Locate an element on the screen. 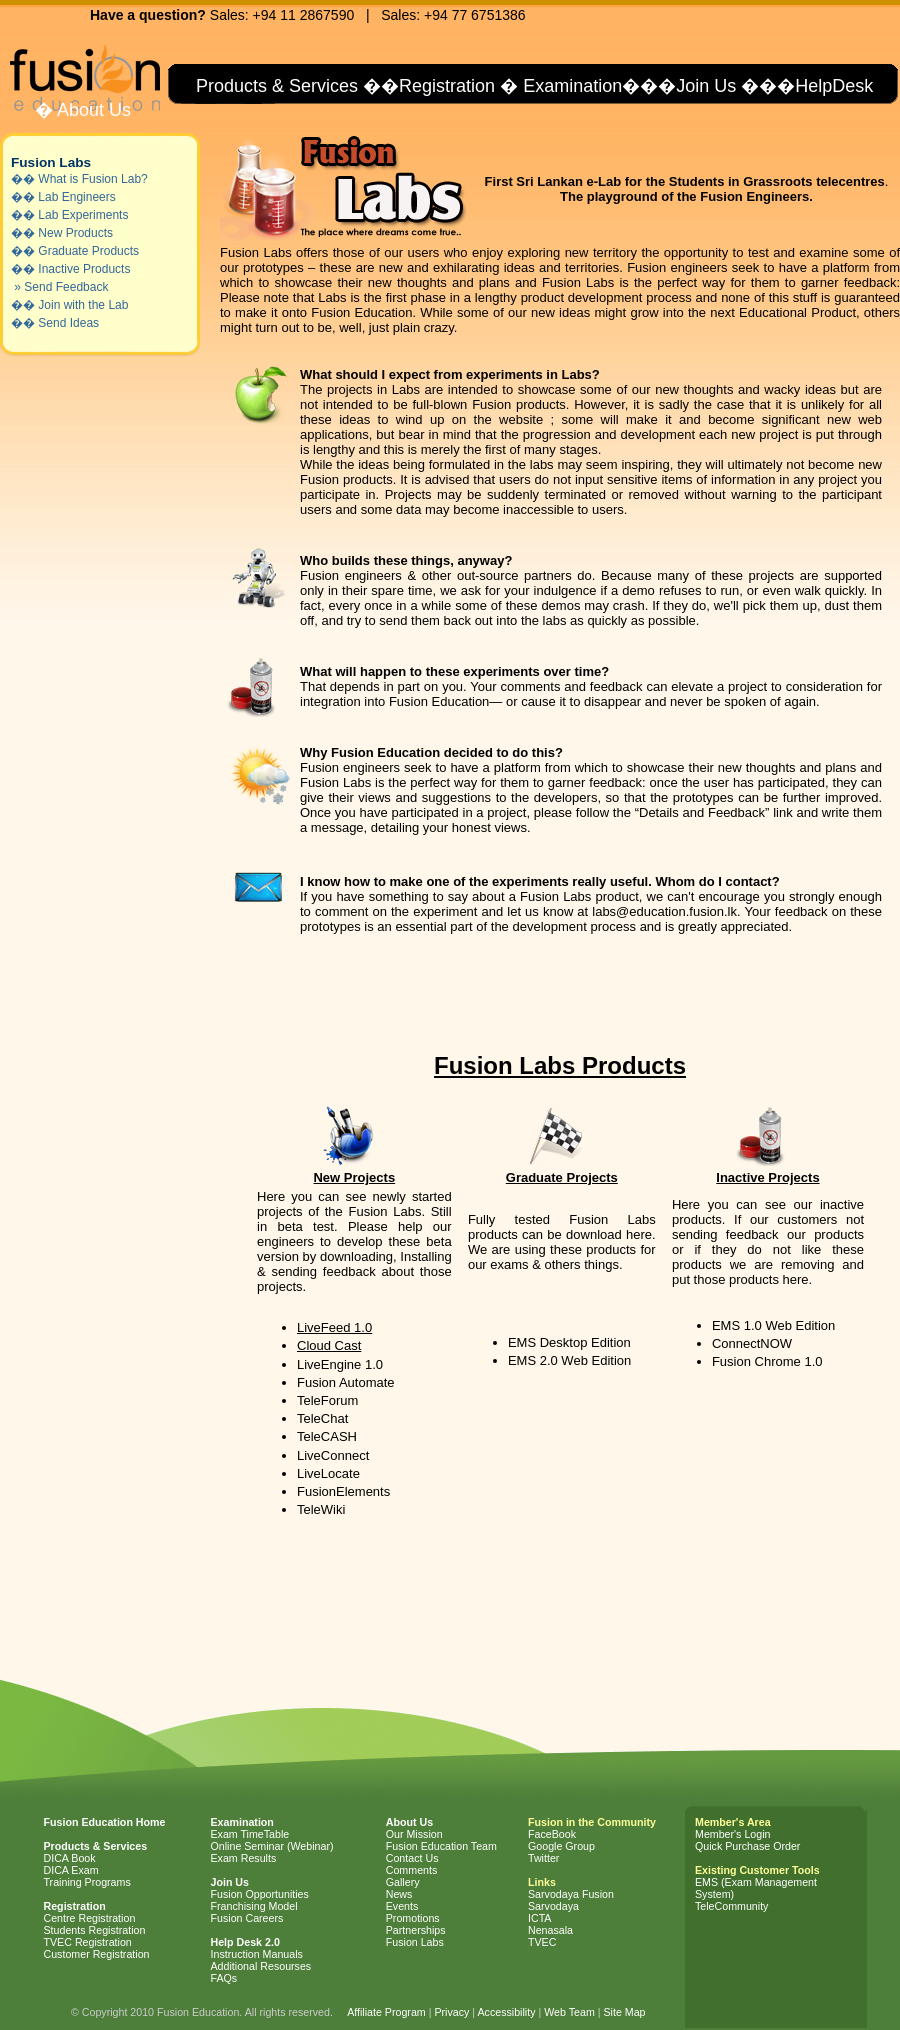 The image size is (900, 2030). �HelpDesk is located at coordinates (825, 86).